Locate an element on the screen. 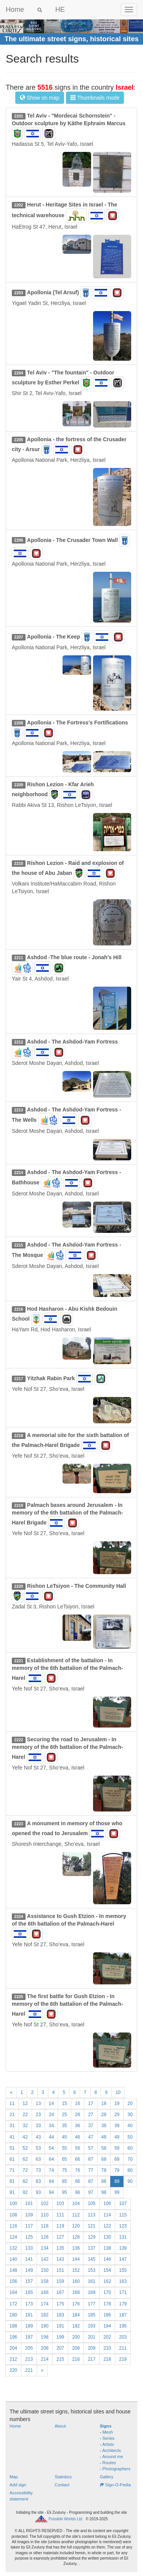  82 is located at coordinates (24, 2181).